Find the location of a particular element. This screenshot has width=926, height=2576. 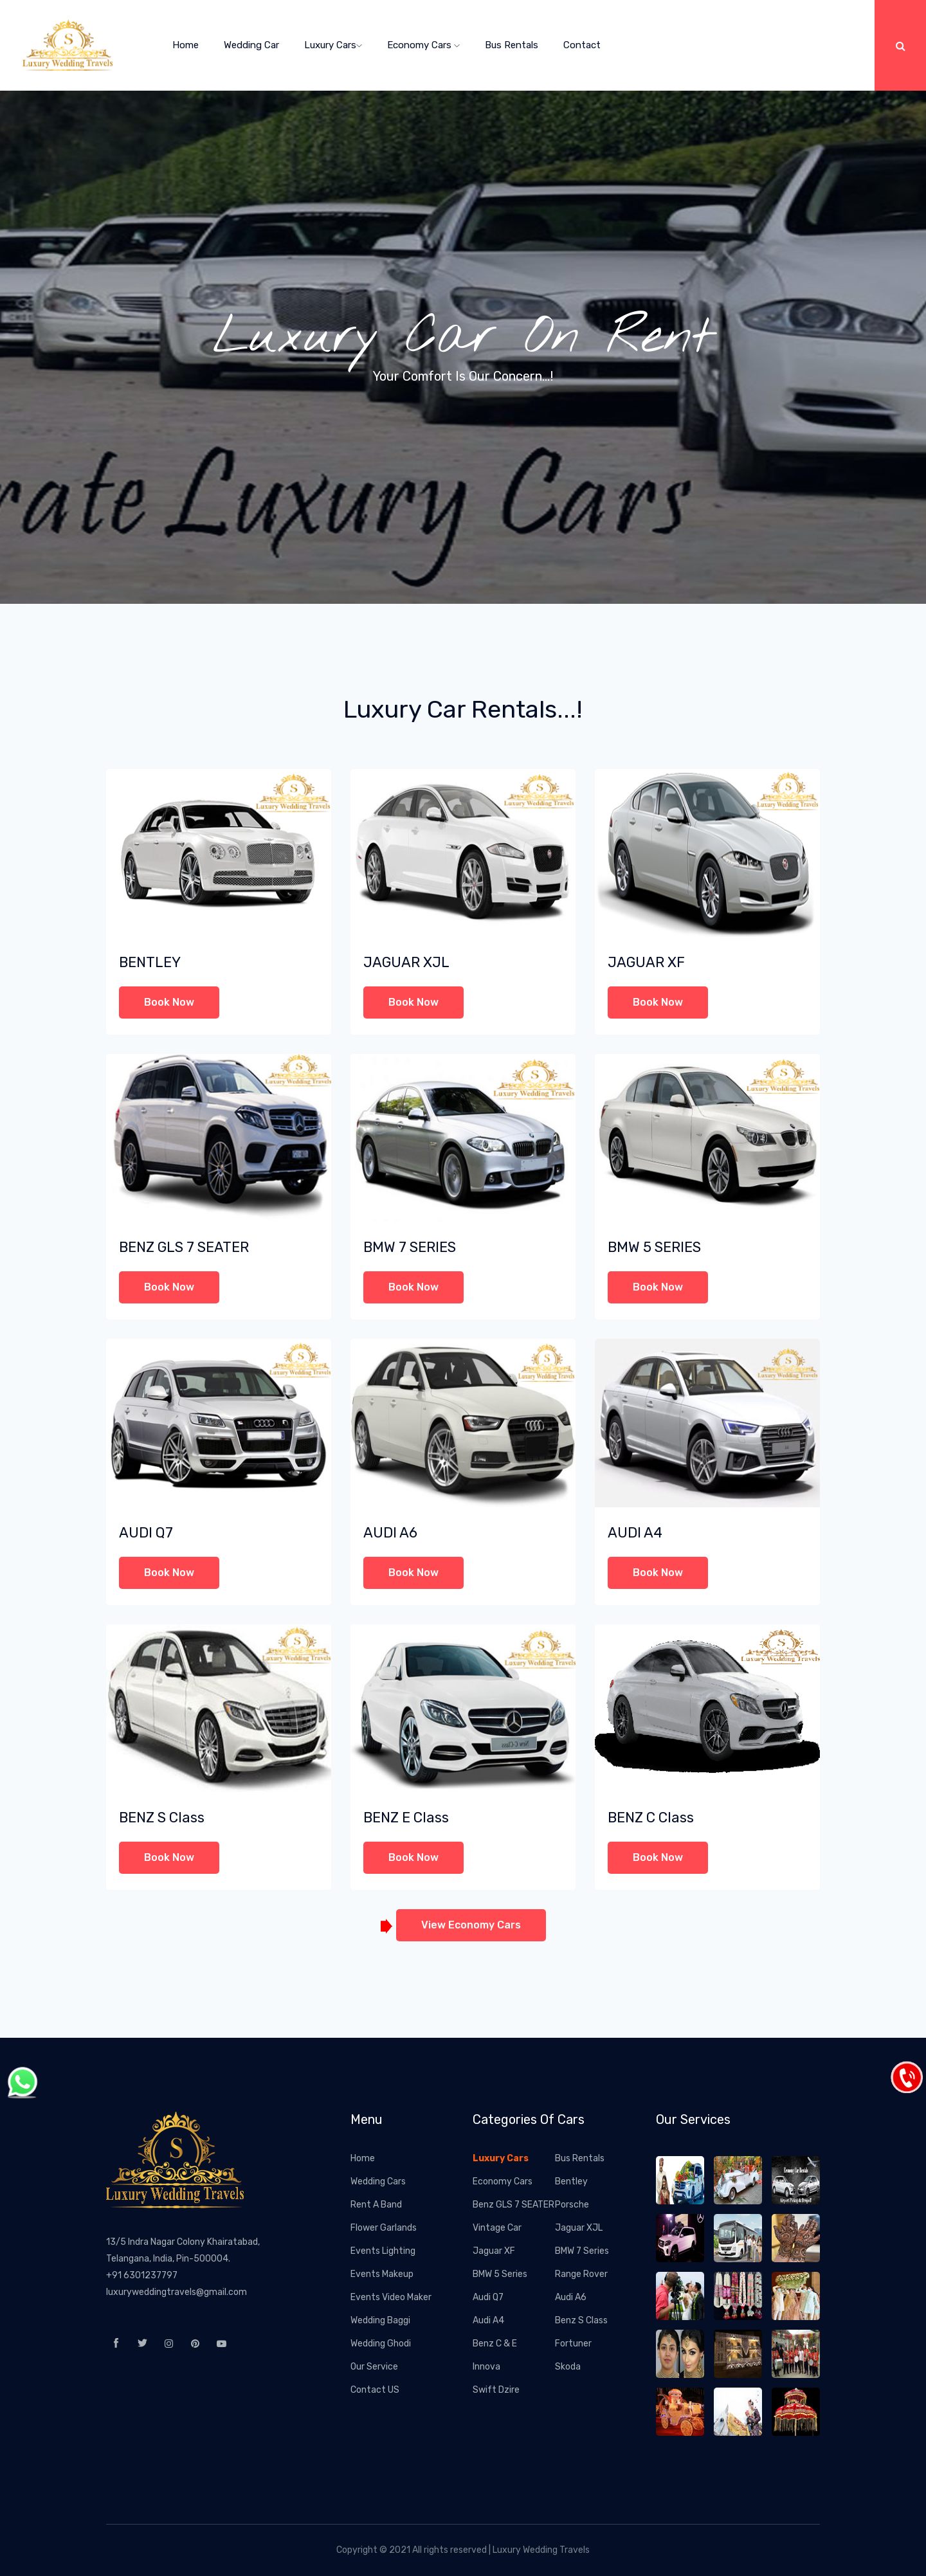

Economy Cars is located at coordinates (423, 45).